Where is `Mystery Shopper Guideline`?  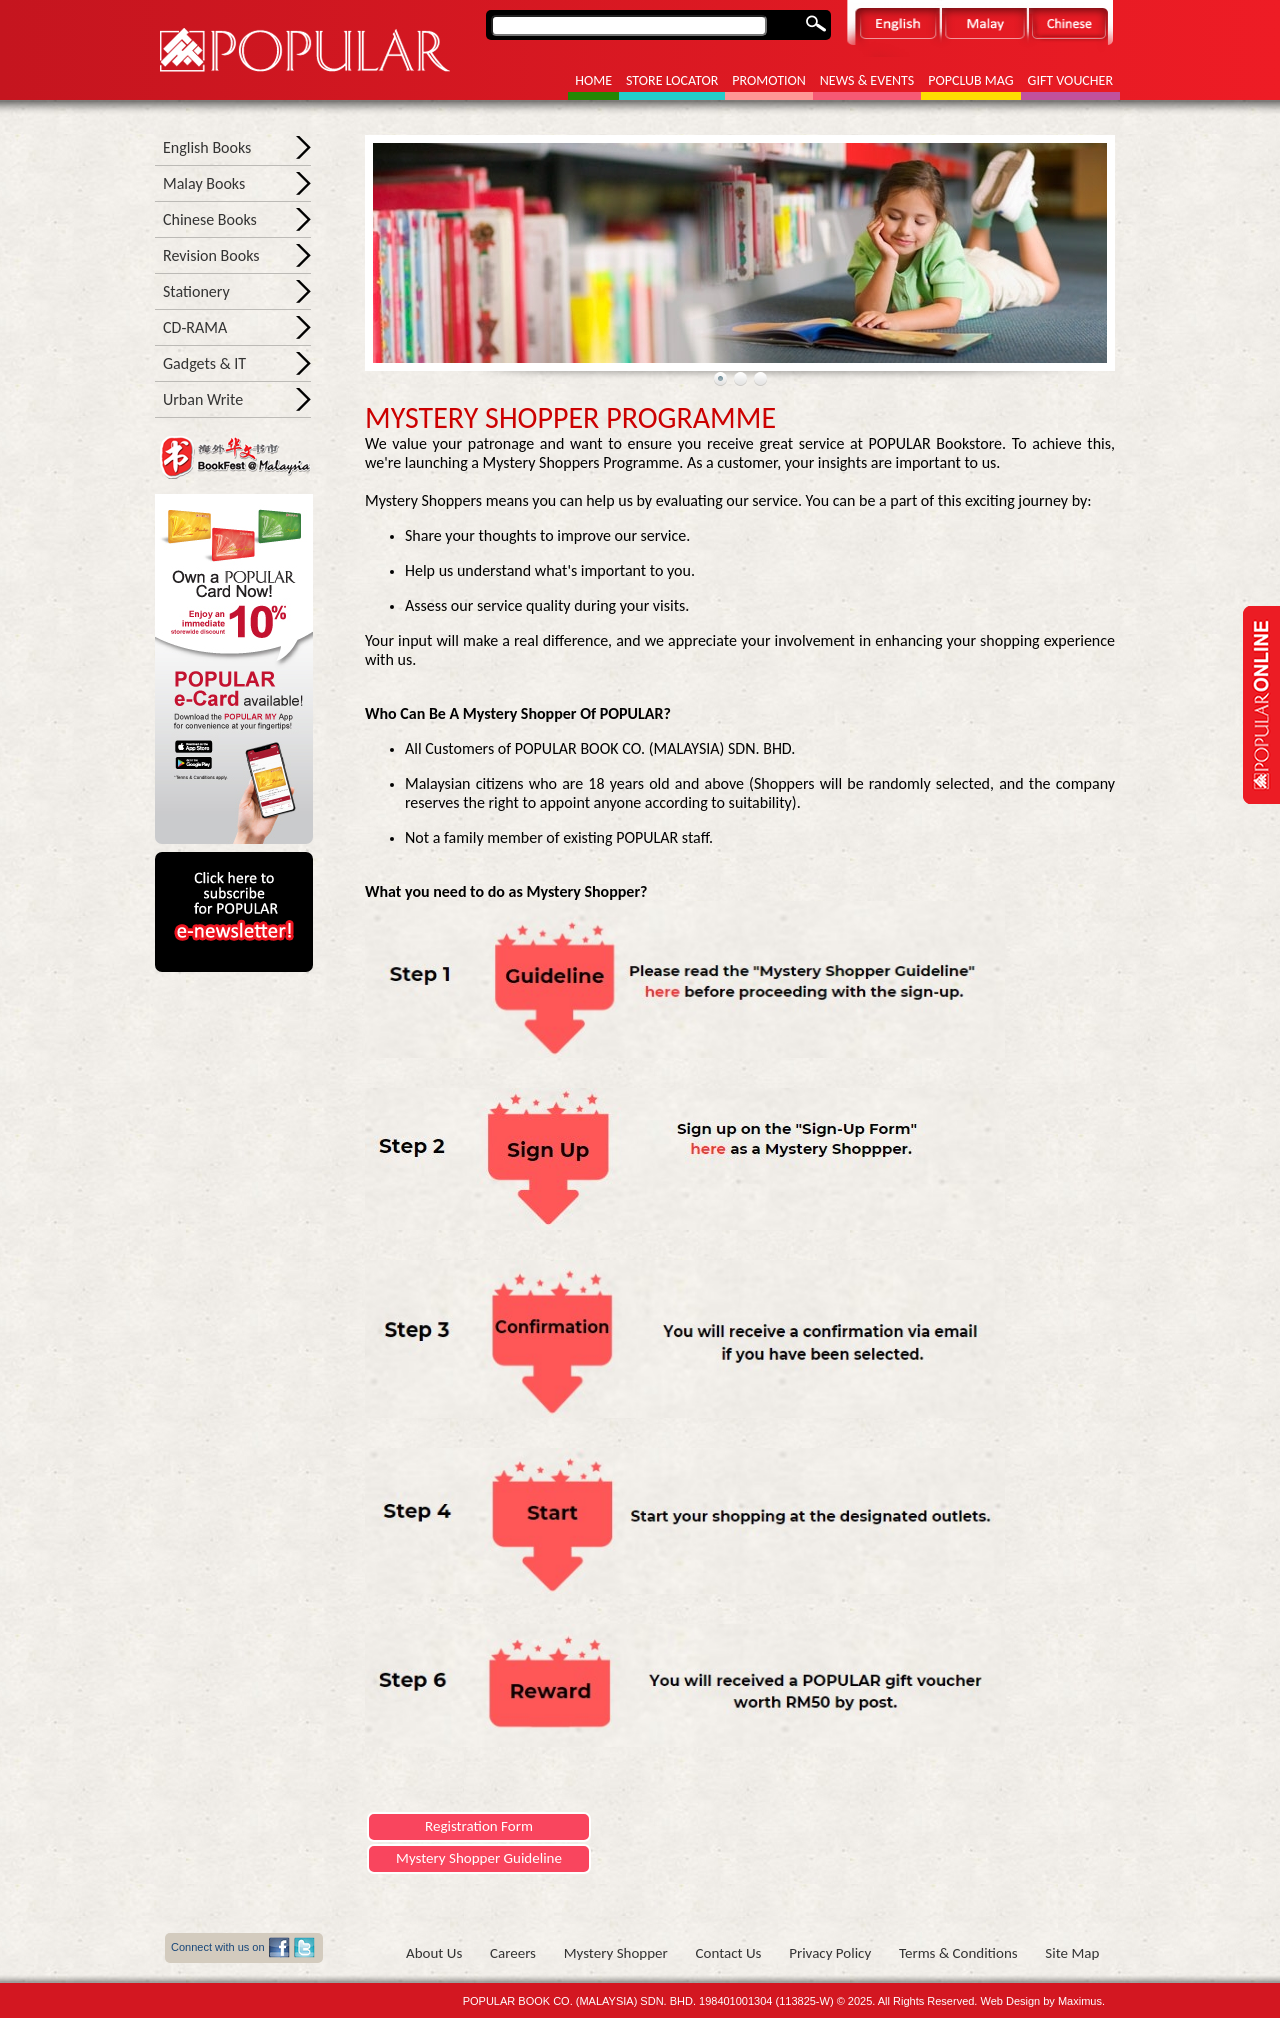 Mystery Shopper Guideline is located at coordinates (479, 1858).